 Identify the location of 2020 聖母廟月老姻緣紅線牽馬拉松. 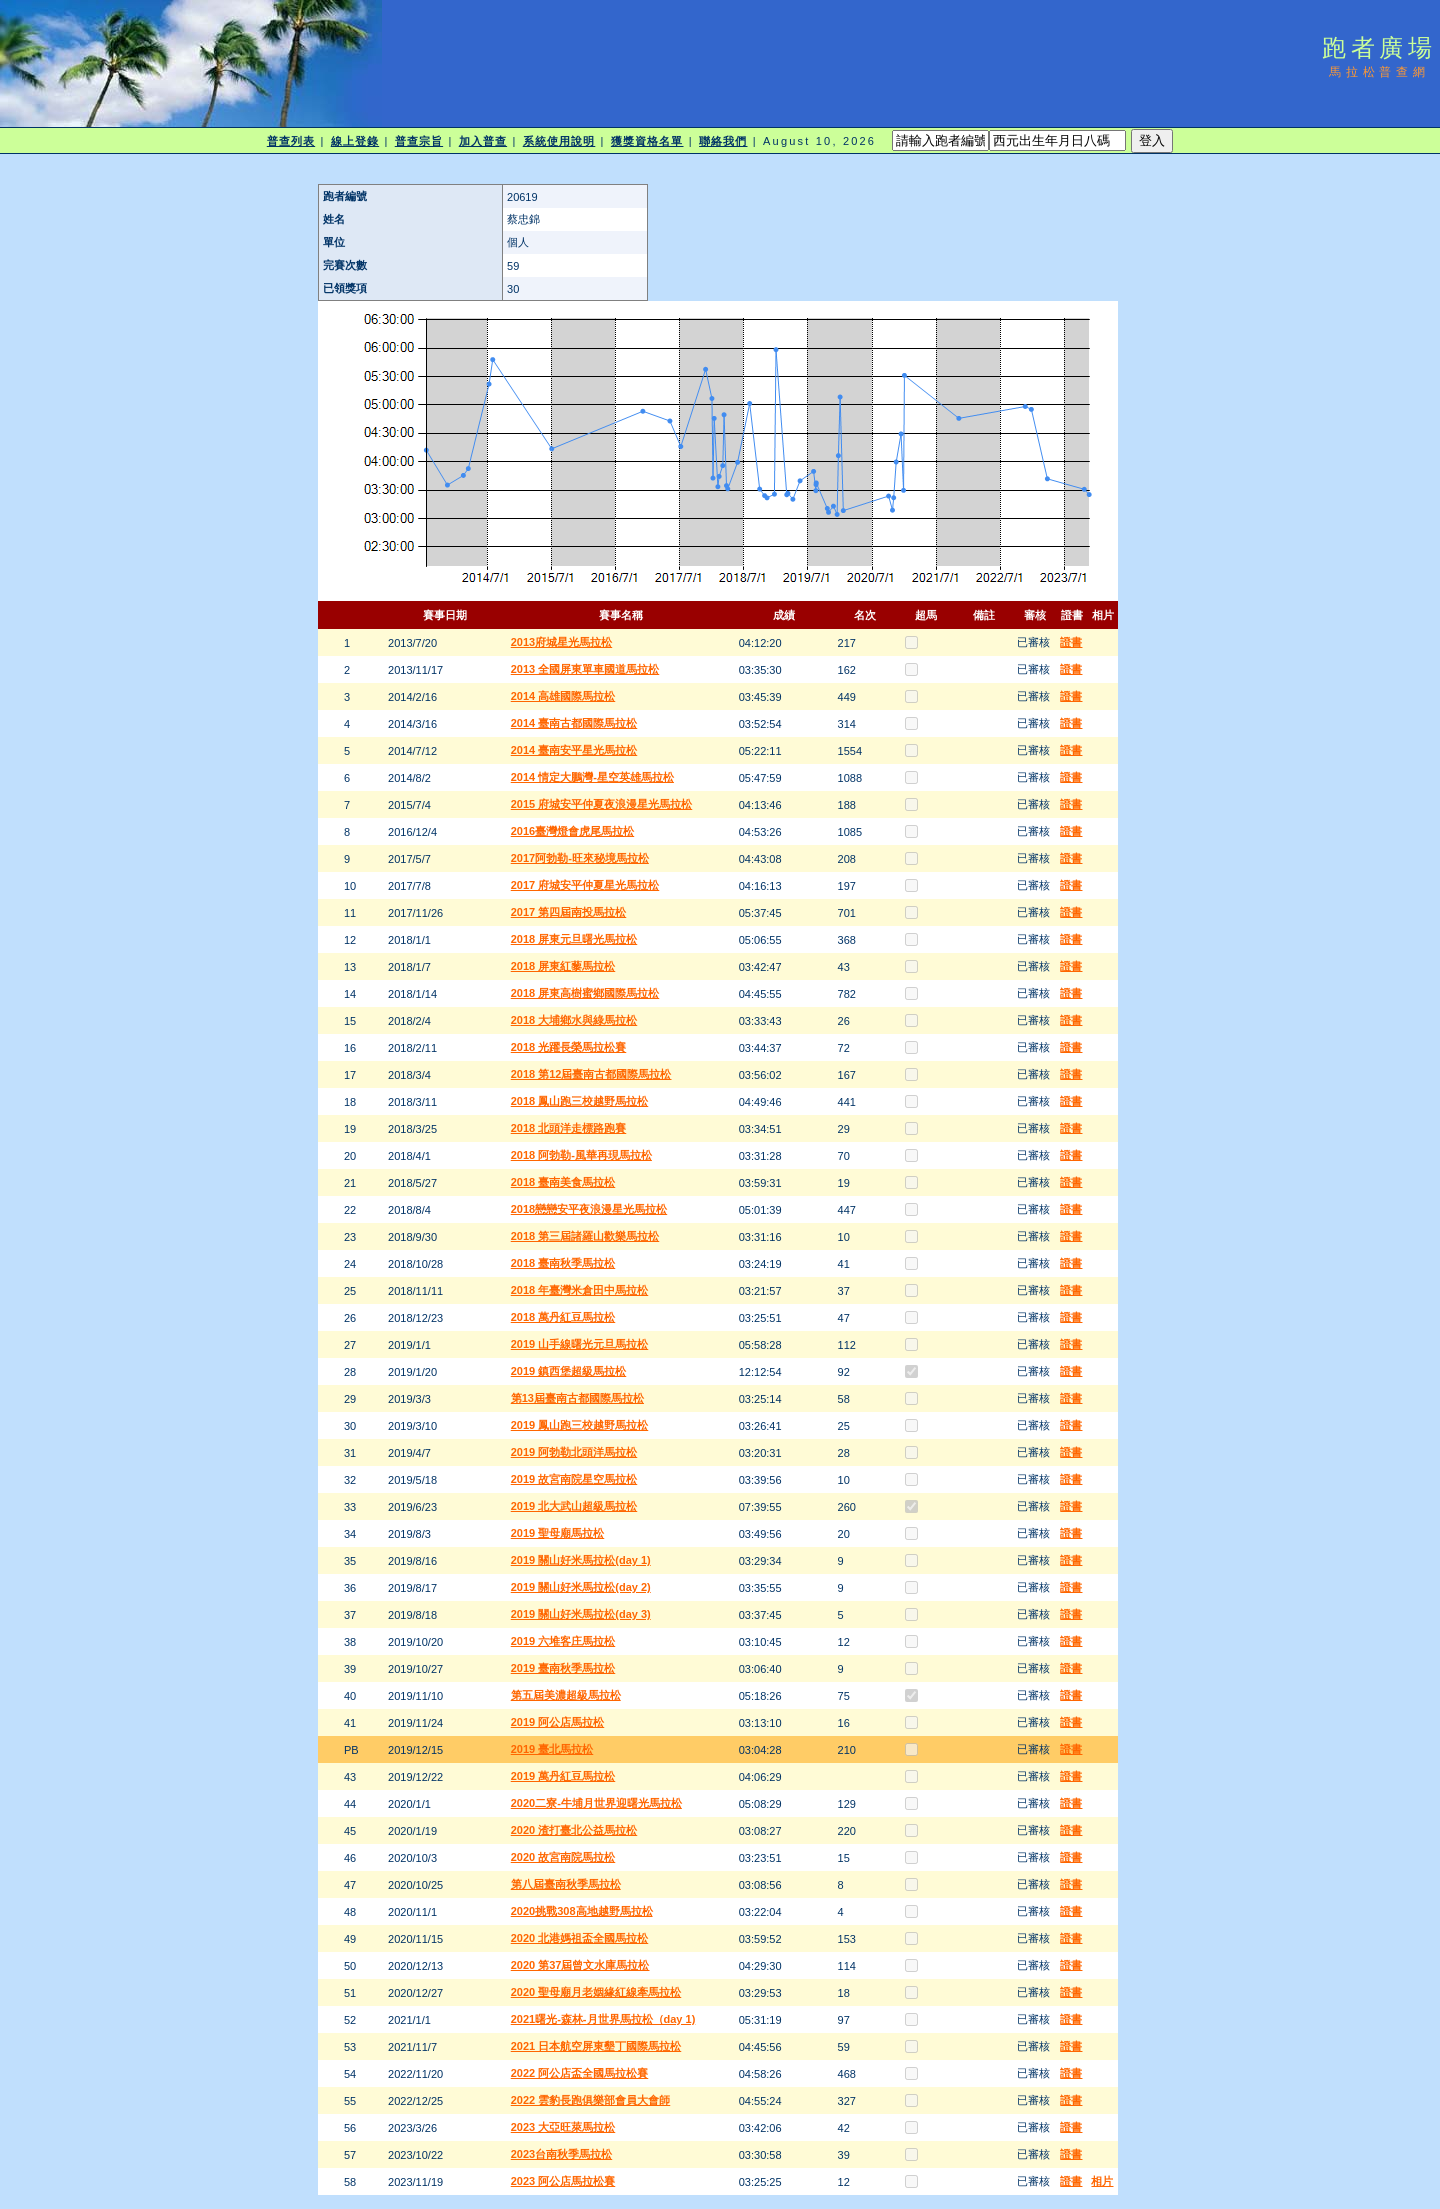
(596, 1992).